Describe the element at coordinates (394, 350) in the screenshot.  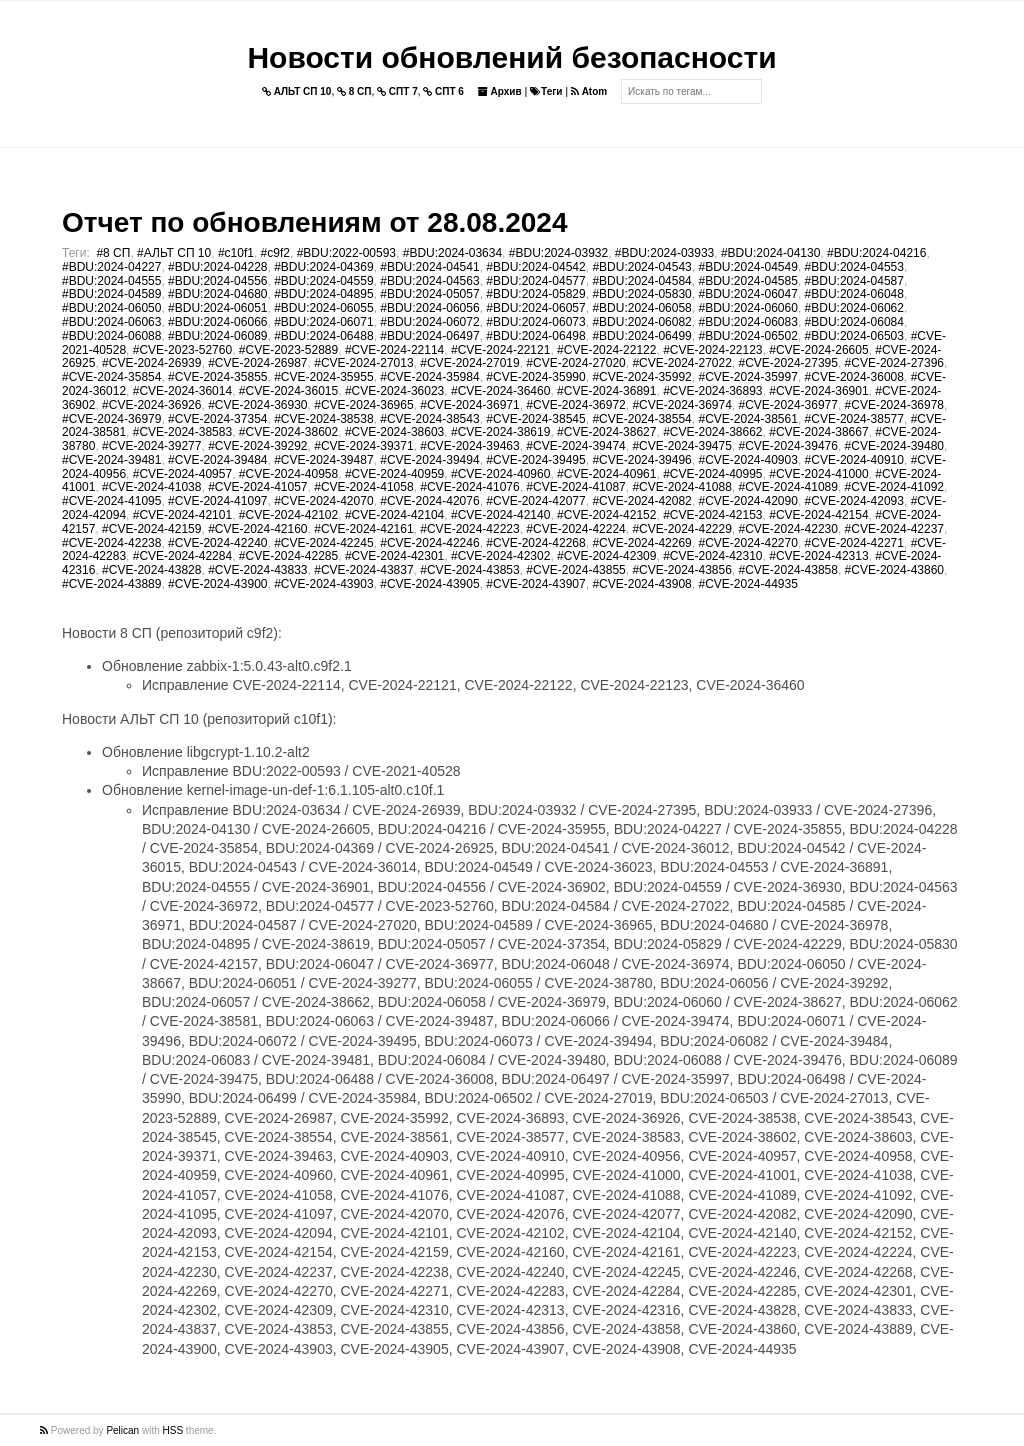
I see `#CVE-2024-22114` at that location.